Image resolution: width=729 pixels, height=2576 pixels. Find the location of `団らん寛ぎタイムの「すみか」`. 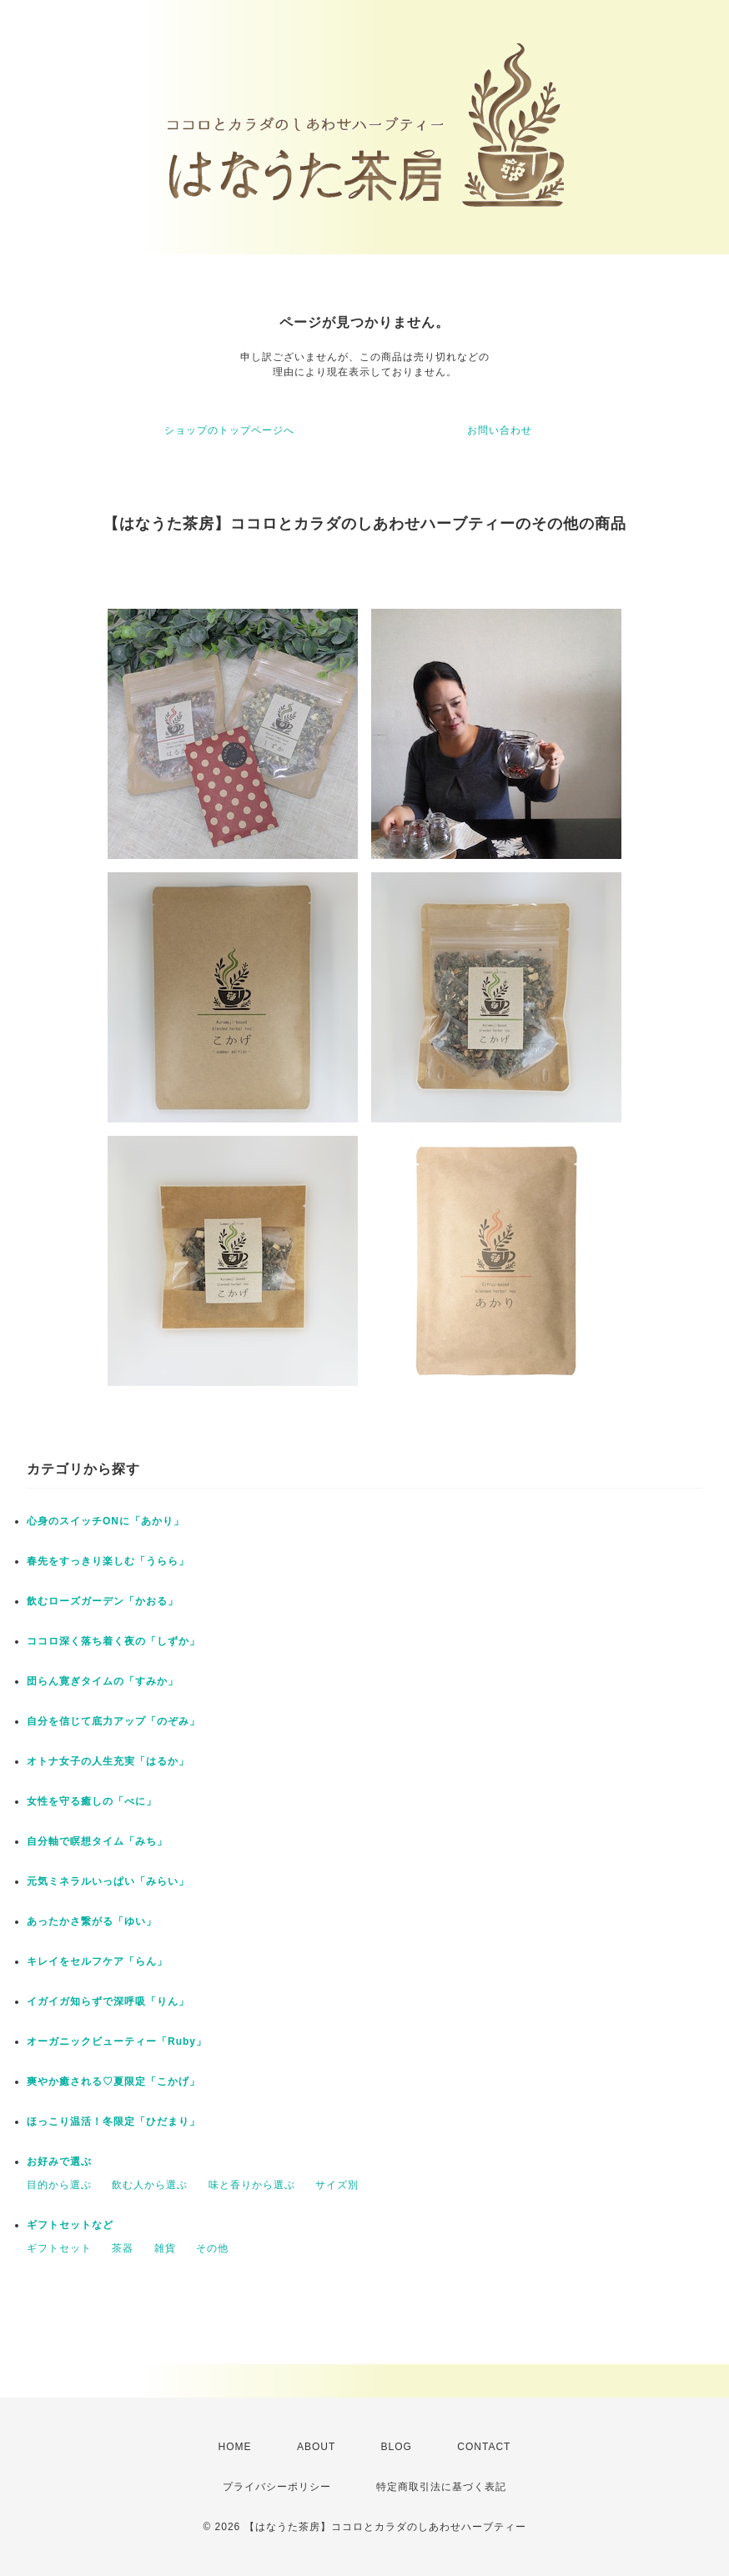

団らん寛ぎタイムの「すみか」 is located at coordinates (102, 1681).